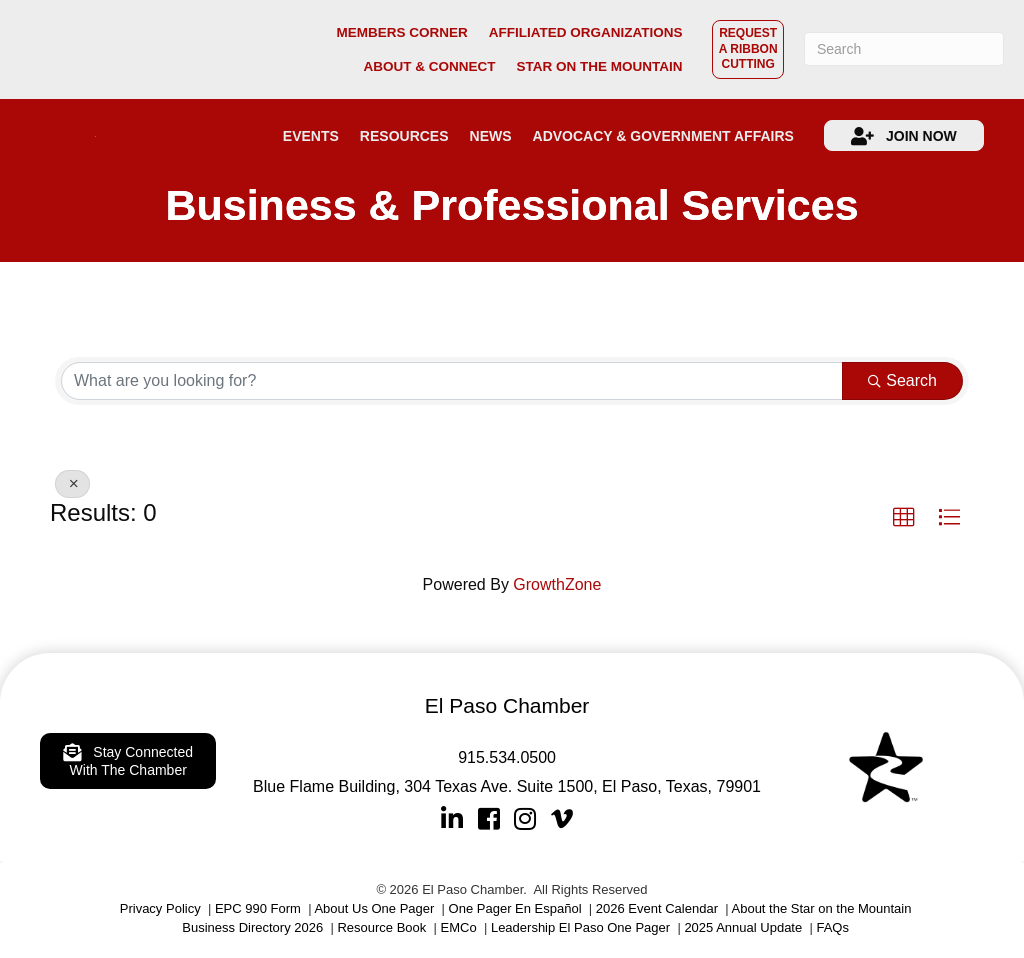  What do you see at coordinates (491, 136) in the screenshot?
I see `NEWS` at bounding box center [491, 136].